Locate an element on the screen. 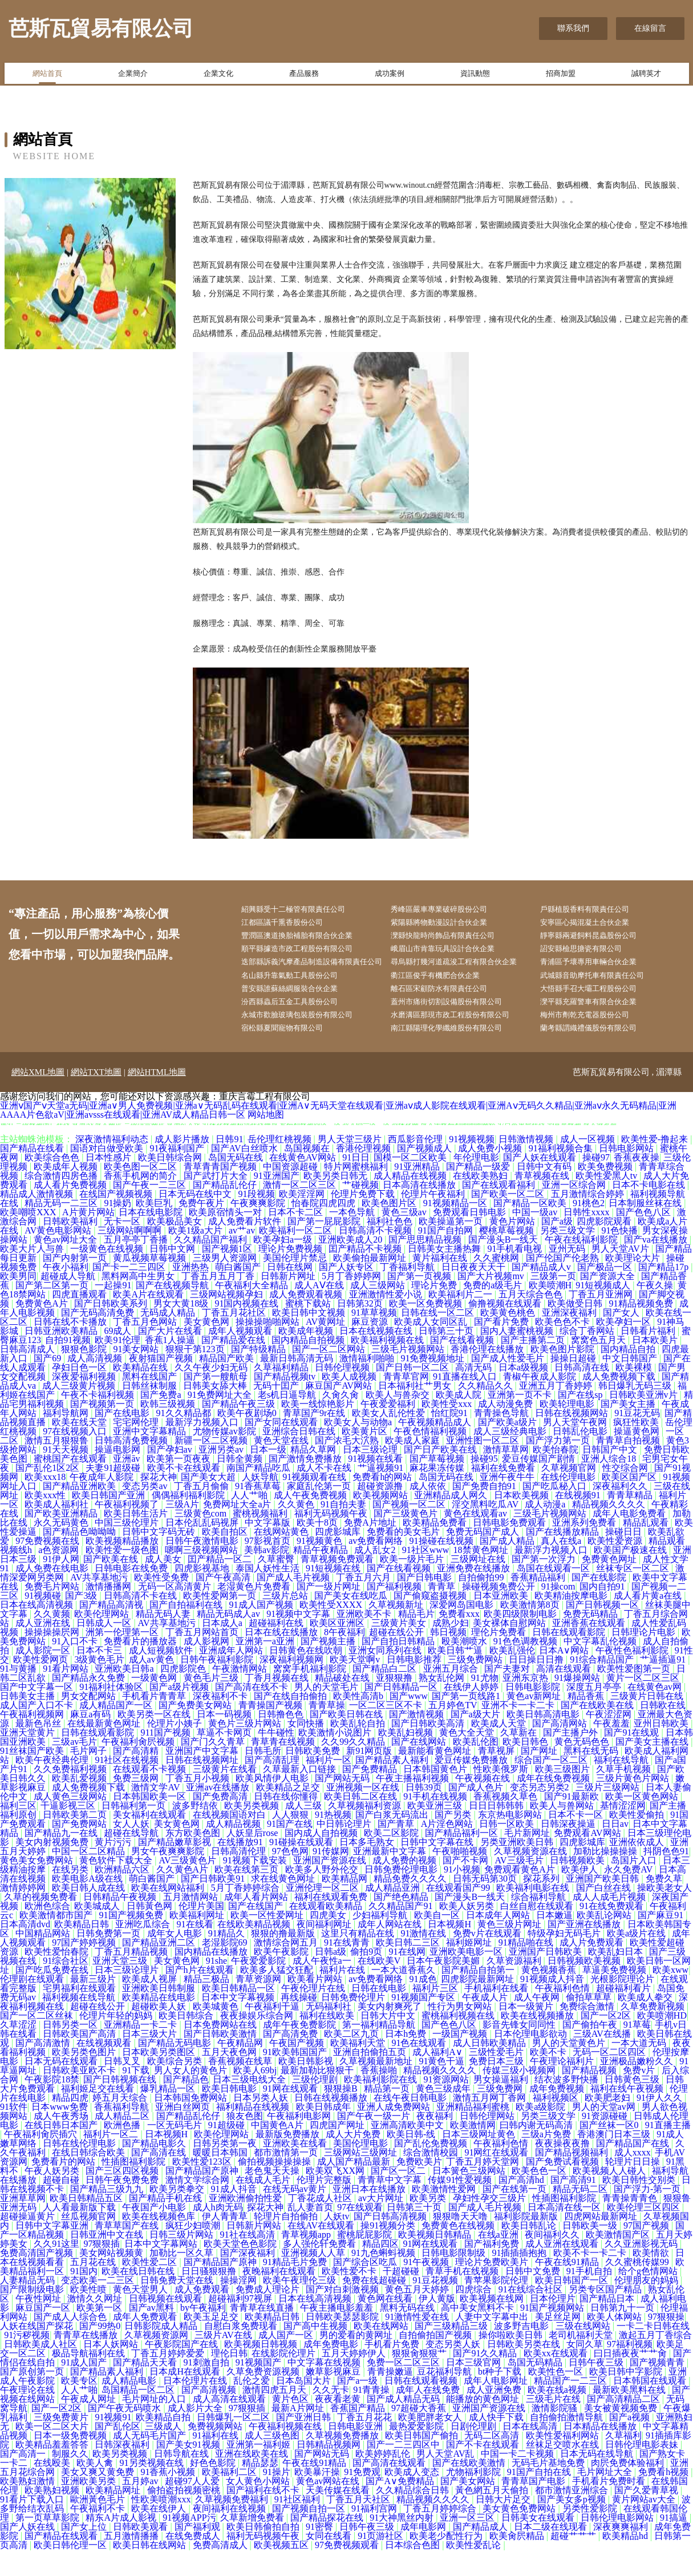 This screenshot has height=2576, width=693. 日本嫩逼 is located at coordinates (554, 1941).